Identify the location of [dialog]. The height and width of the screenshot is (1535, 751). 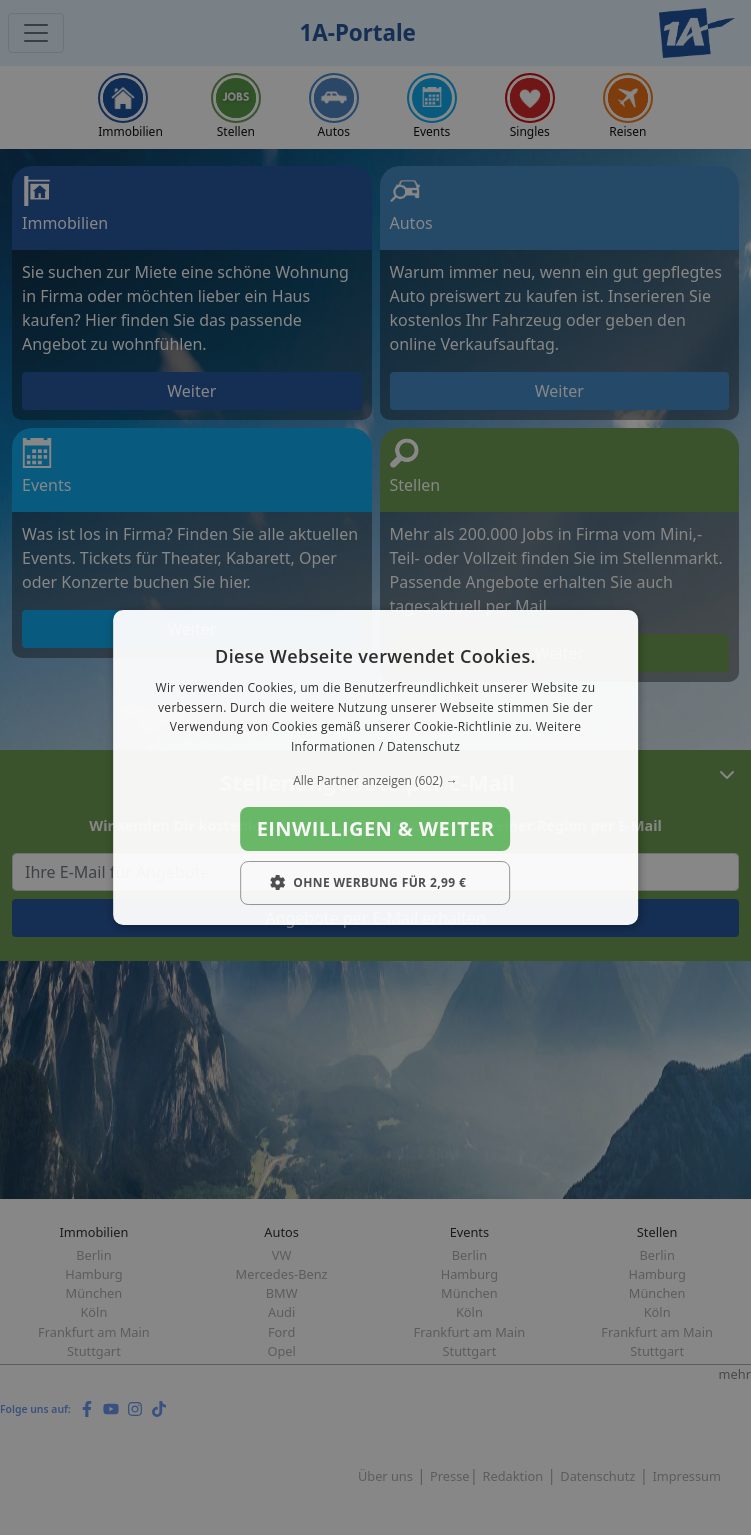
(376, 768).